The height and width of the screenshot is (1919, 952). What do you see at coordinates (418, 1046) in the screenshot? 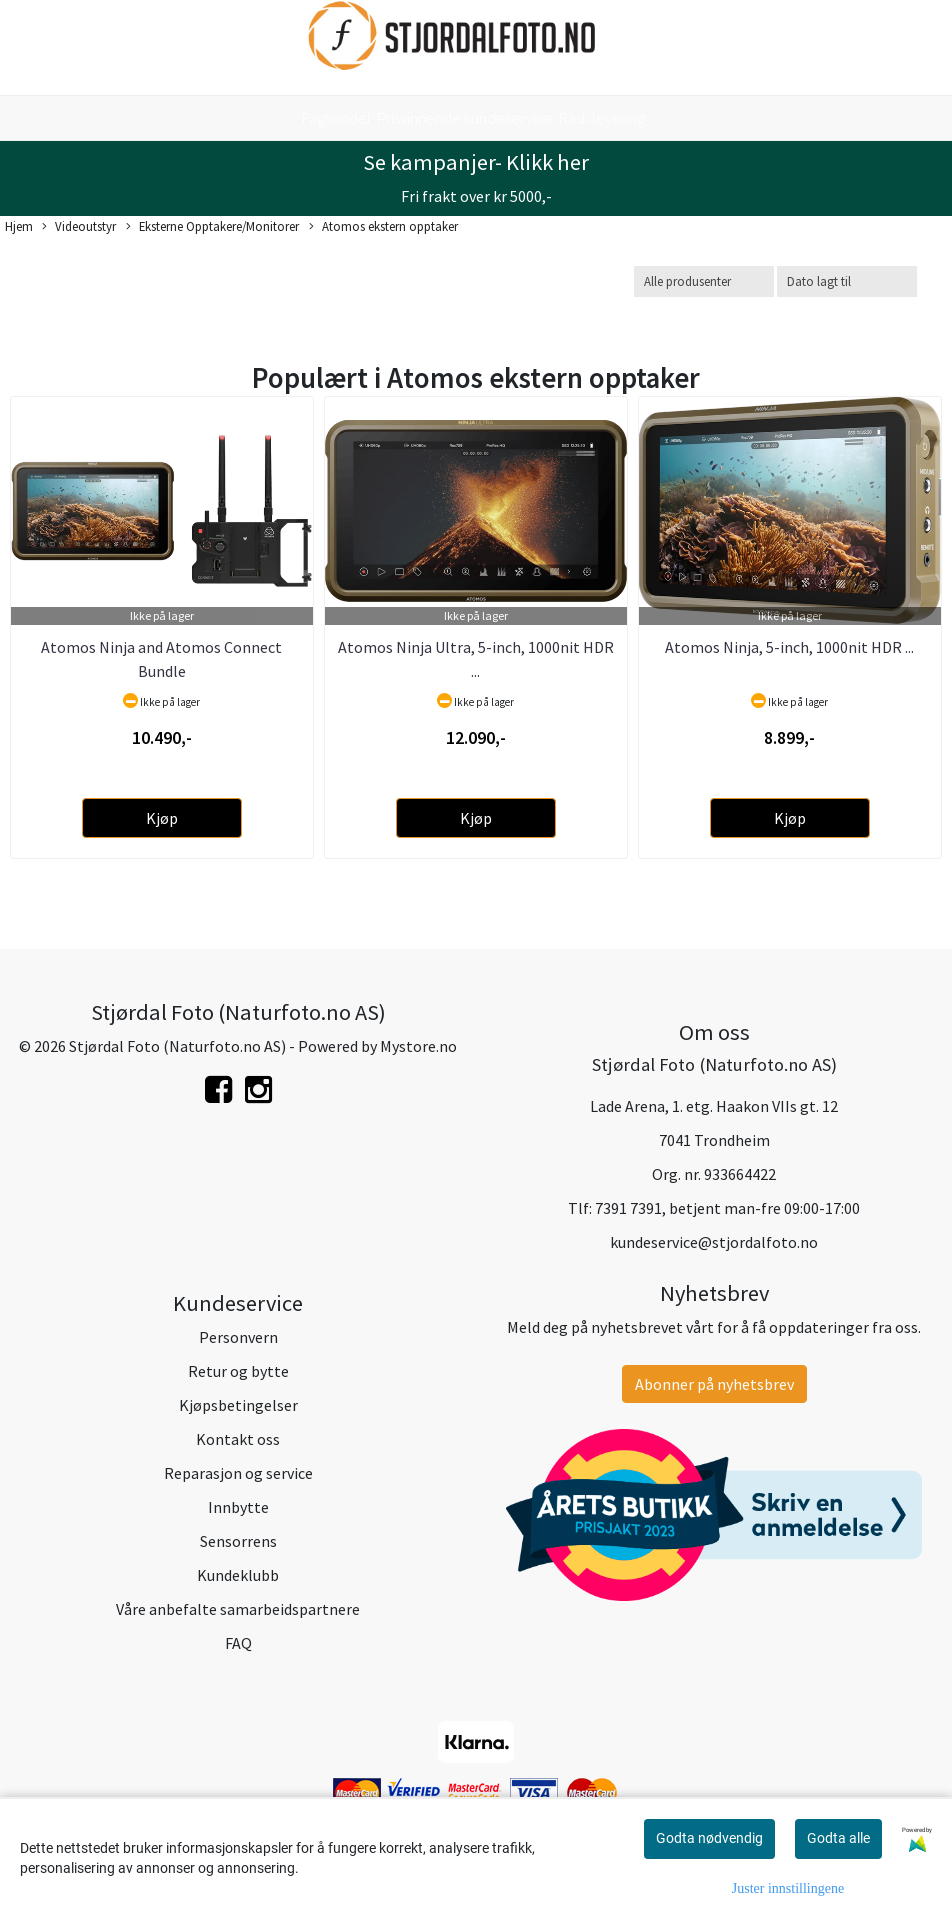
I see `Mystore.no` at bounding box center [418, 1046].